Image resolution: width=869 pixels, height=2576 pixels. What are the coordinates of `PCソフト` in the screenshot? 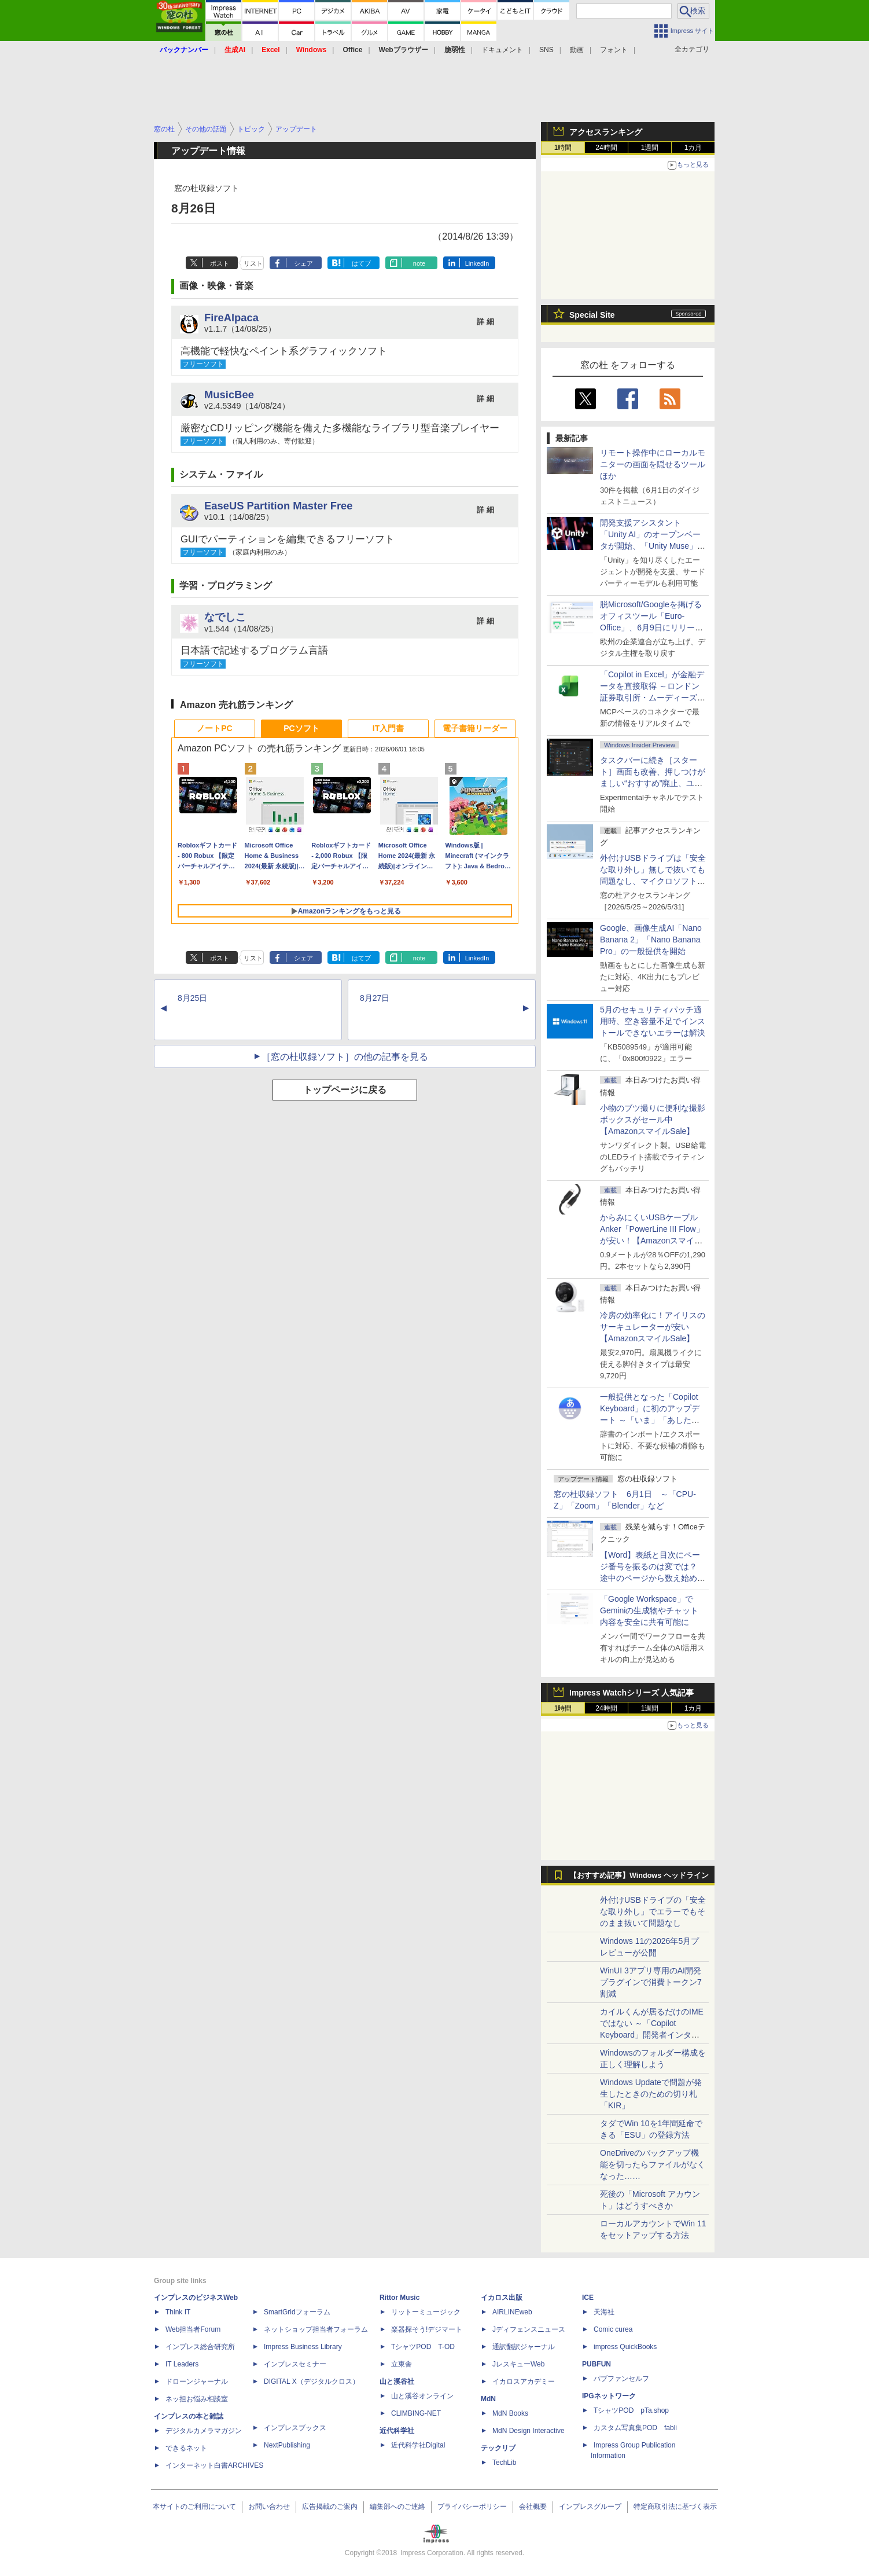 It's located at (301, 728).